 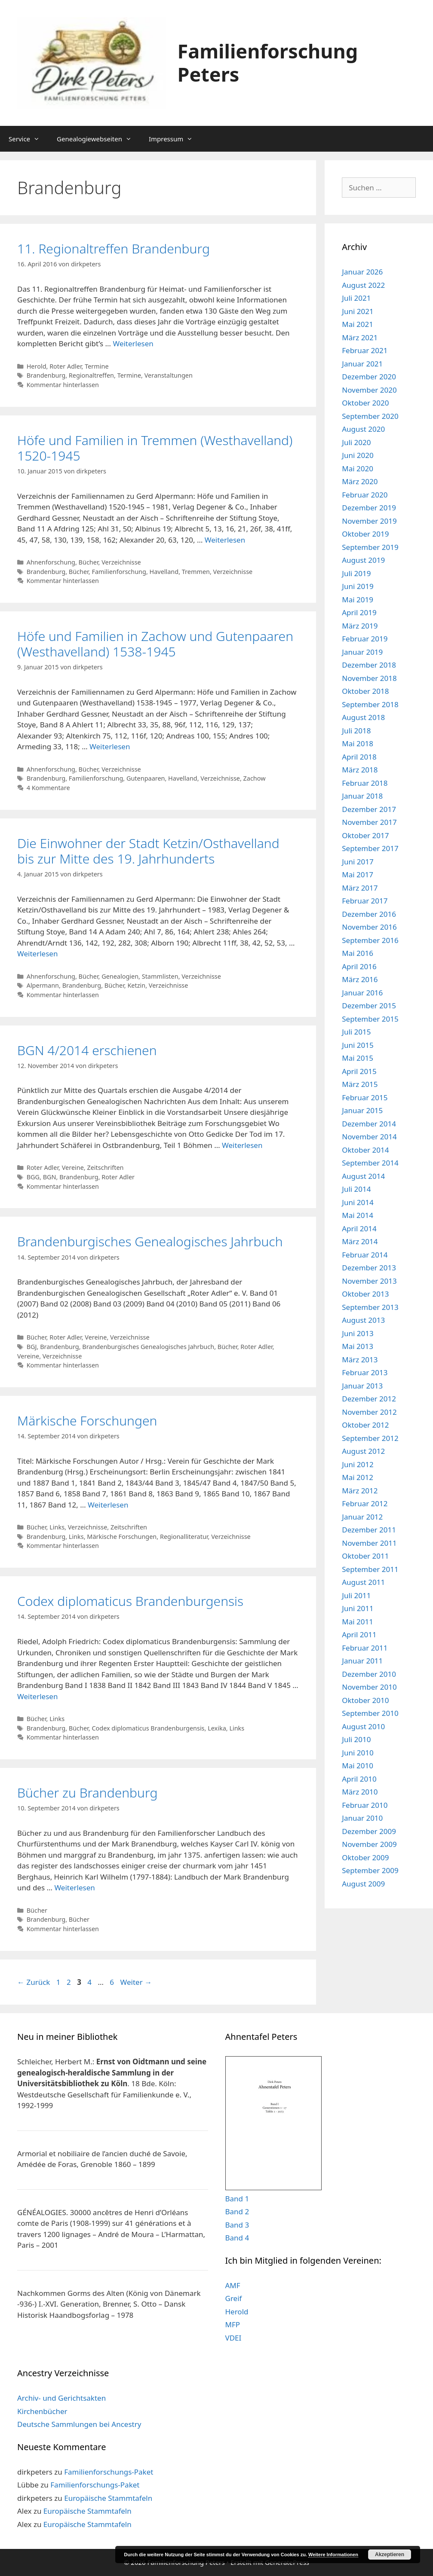 What do you see at coordinates (389, 2555) in the screenshot?
I see `Akzeptieren` at bounding box center [389, 2555].